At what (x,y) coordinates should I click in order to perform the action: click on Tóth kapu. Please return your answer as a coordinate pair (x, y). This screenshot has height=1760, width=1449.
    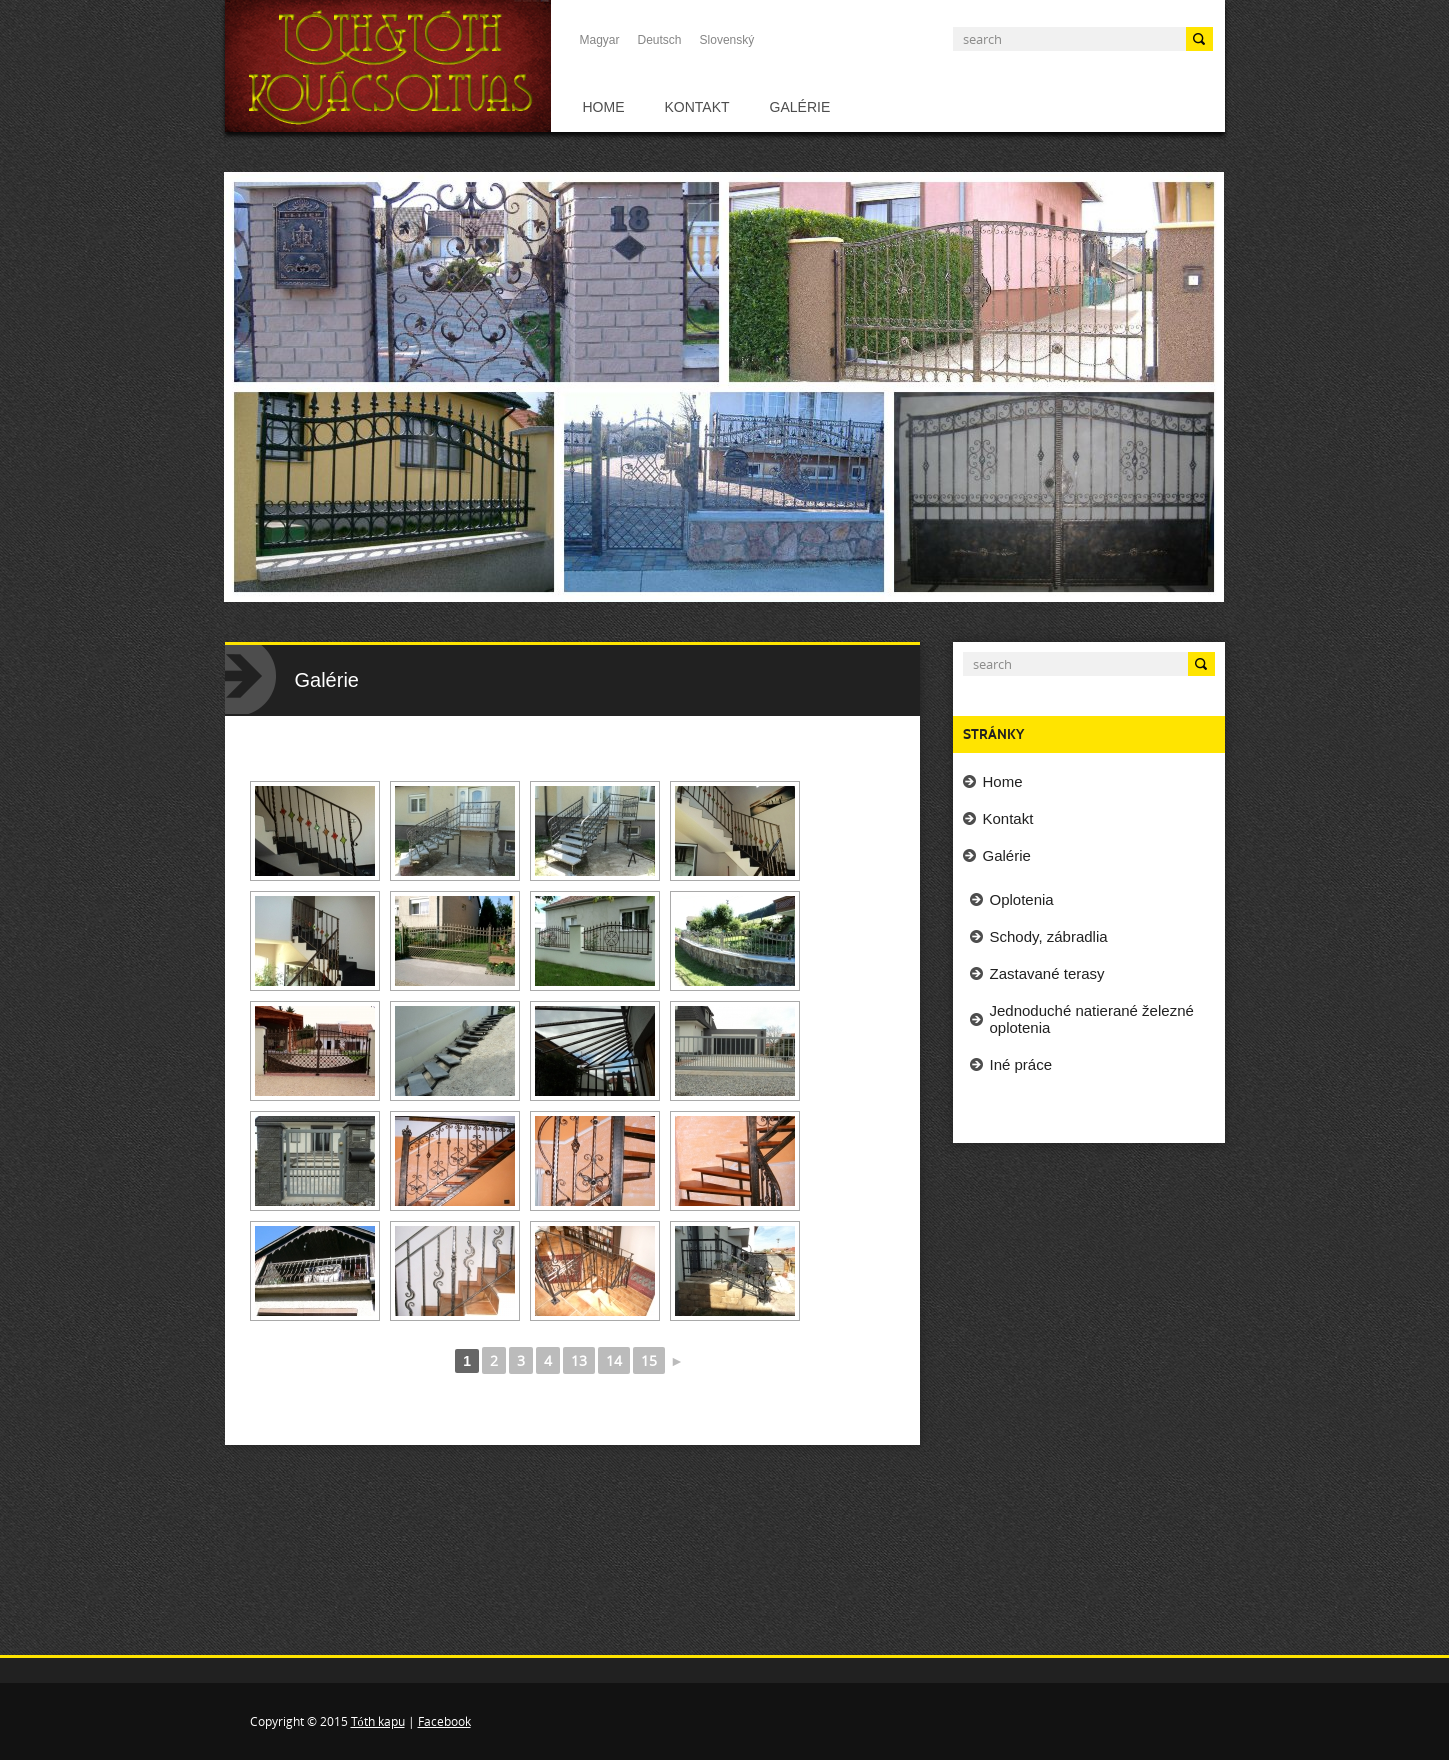
    Looking at the image, I should click on (378, 1721).